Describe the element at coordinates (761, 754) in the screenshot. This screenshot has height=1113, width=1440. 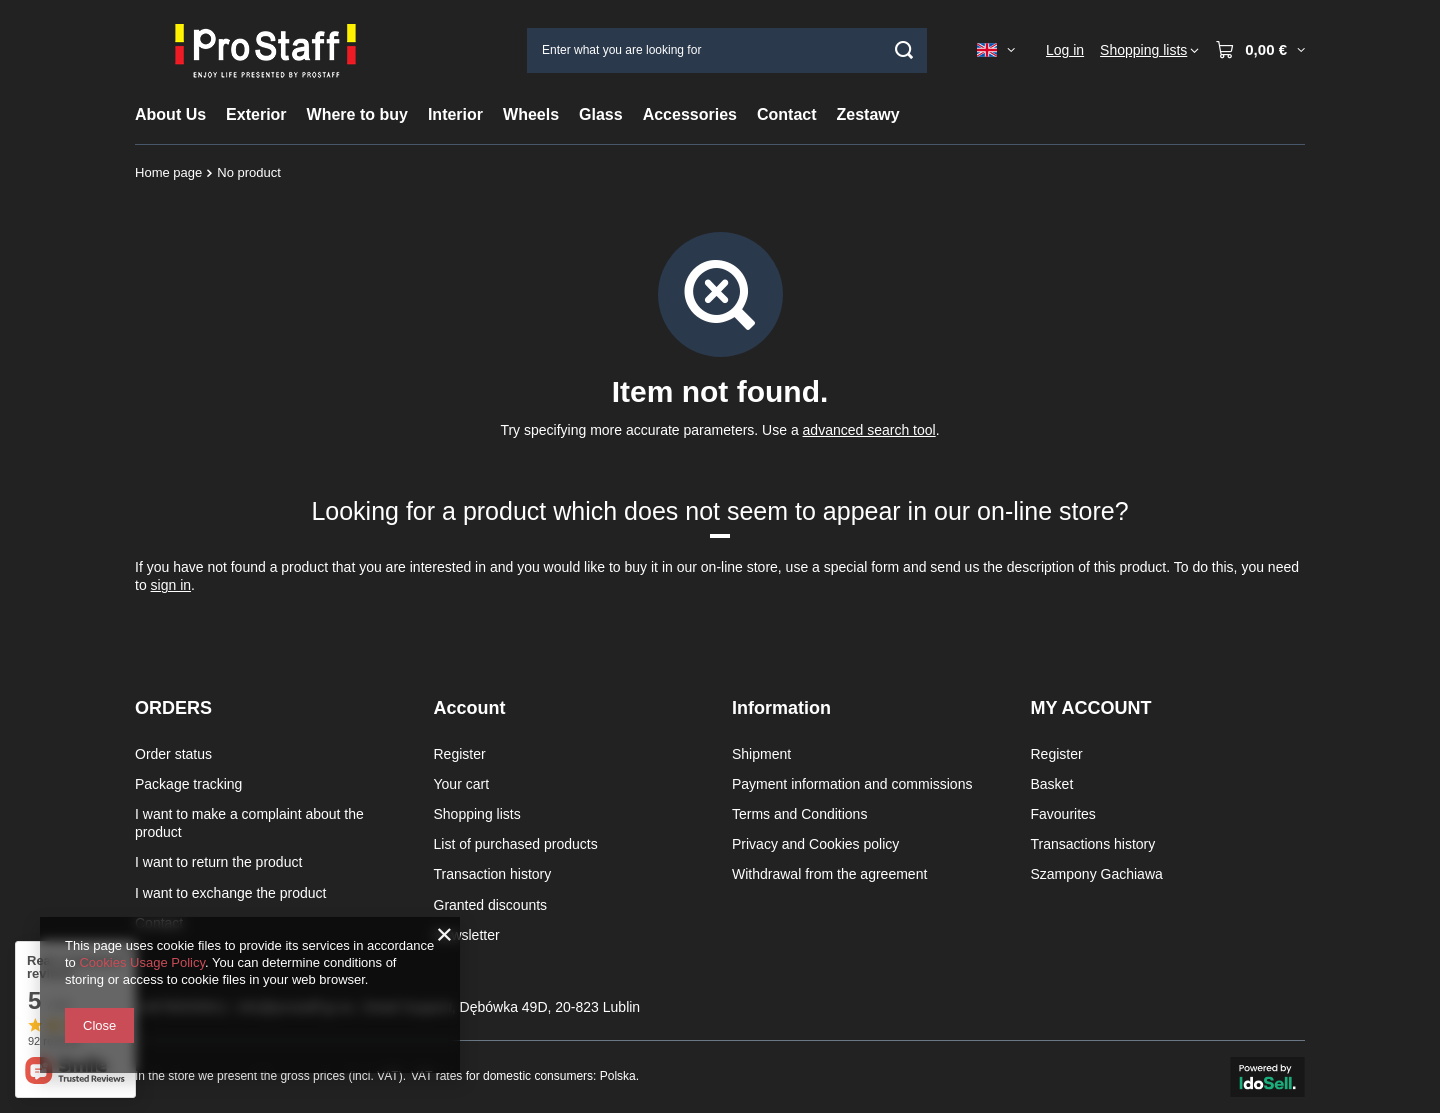
I see `Shipment [Footer element: Shipment]` at that location.